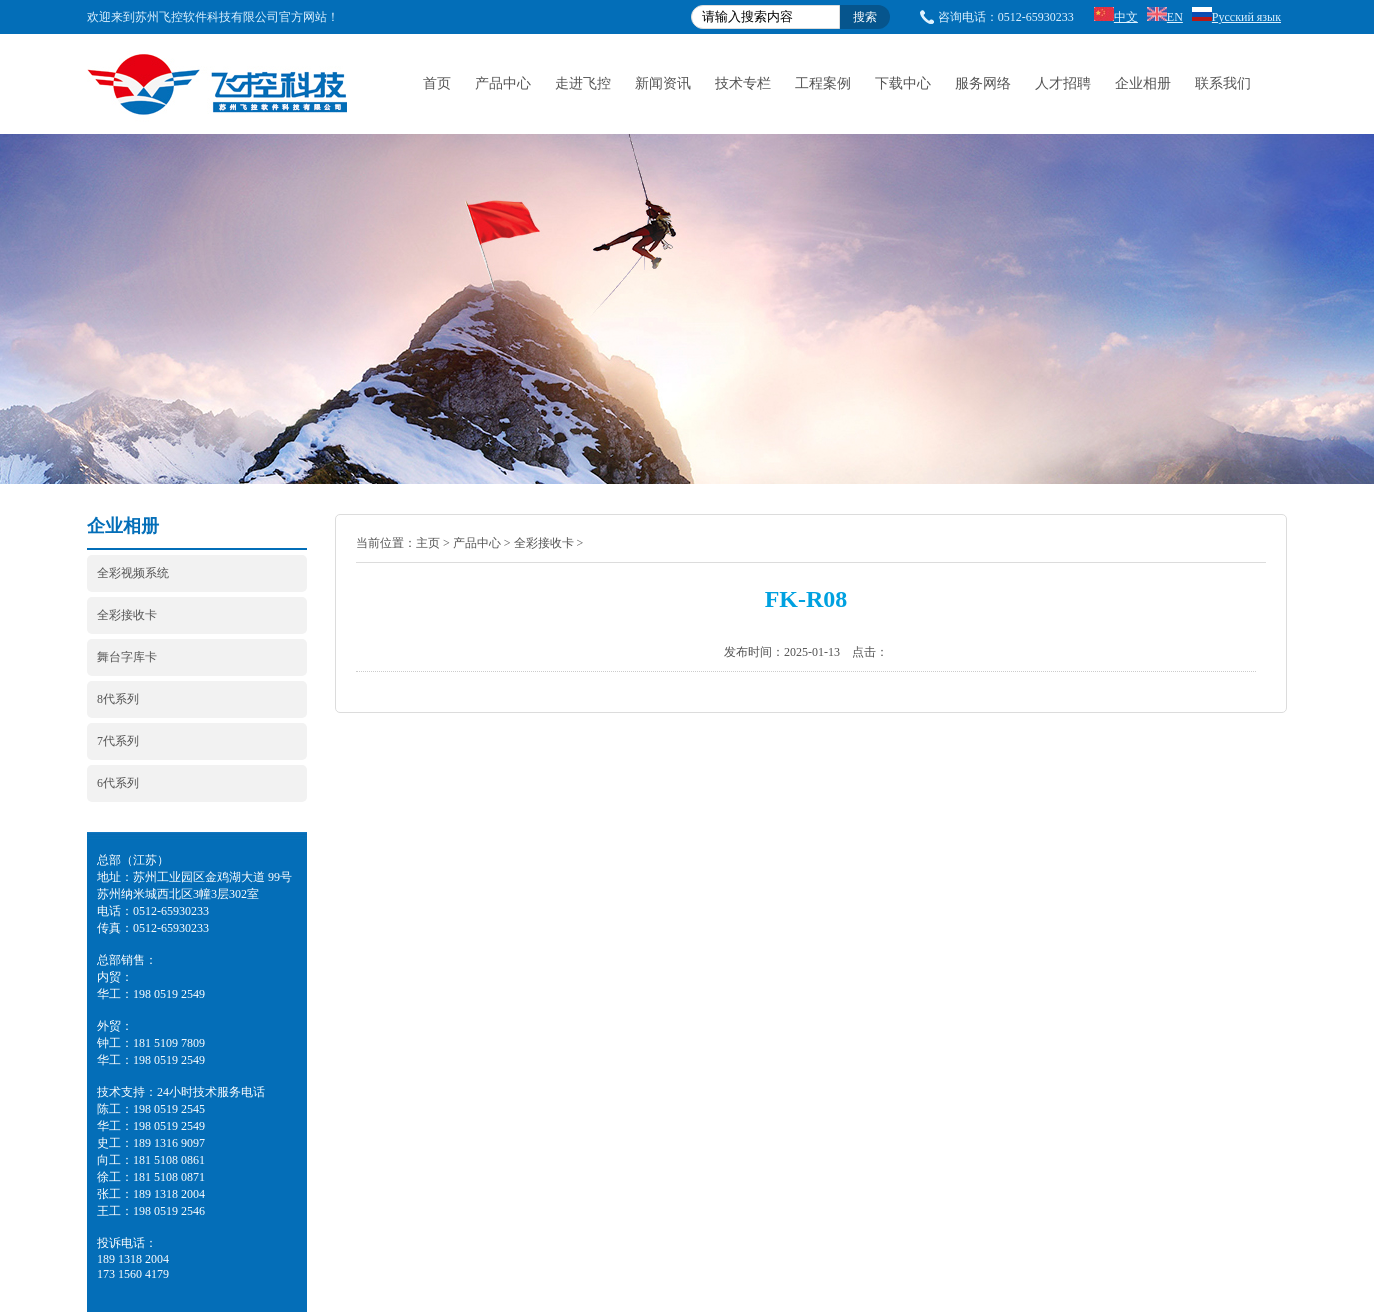  What do you see at coordinates (743, 83) in the screenshot?
I see `技术专栏` at bounding box center [743, 83].